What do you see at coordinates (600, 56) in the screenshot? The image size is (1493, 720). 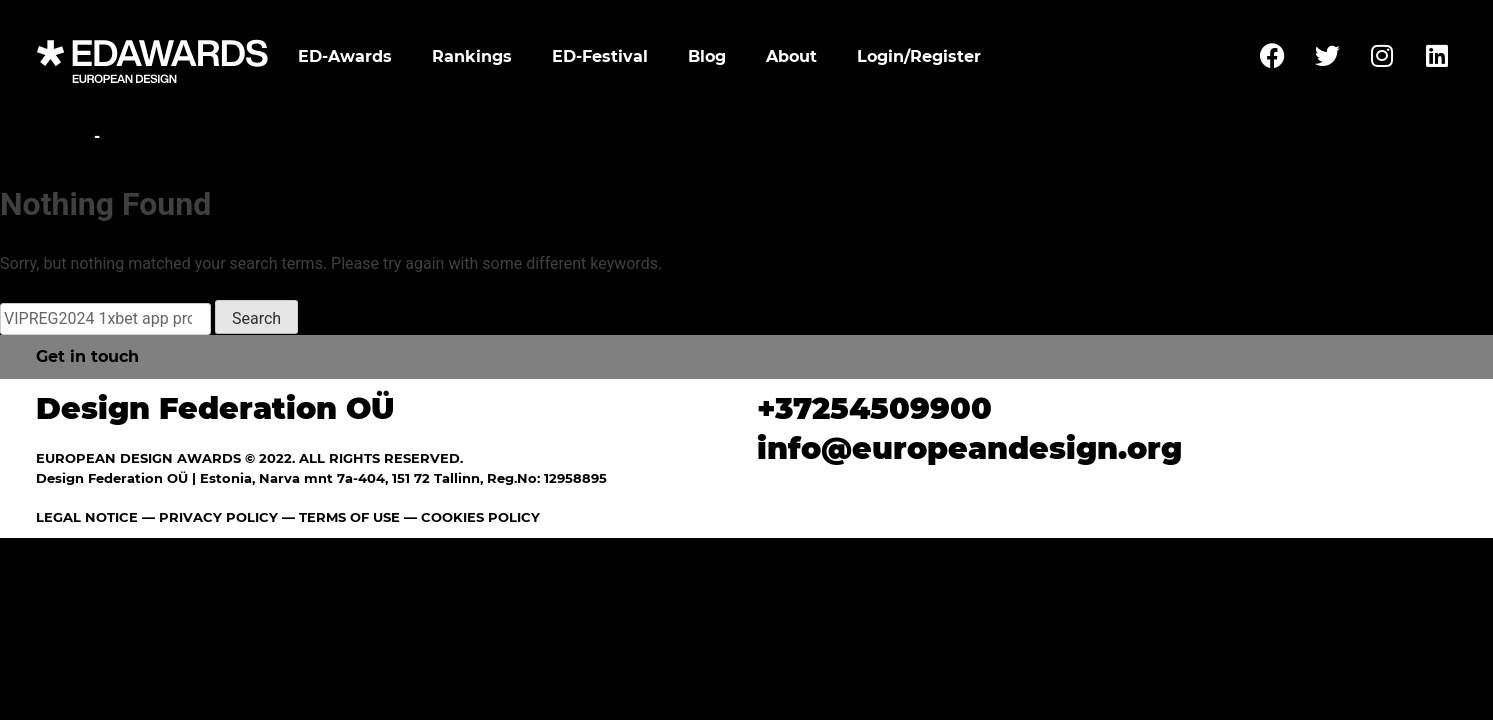 I see `ED-Festival` at bounding box center [600, 56].